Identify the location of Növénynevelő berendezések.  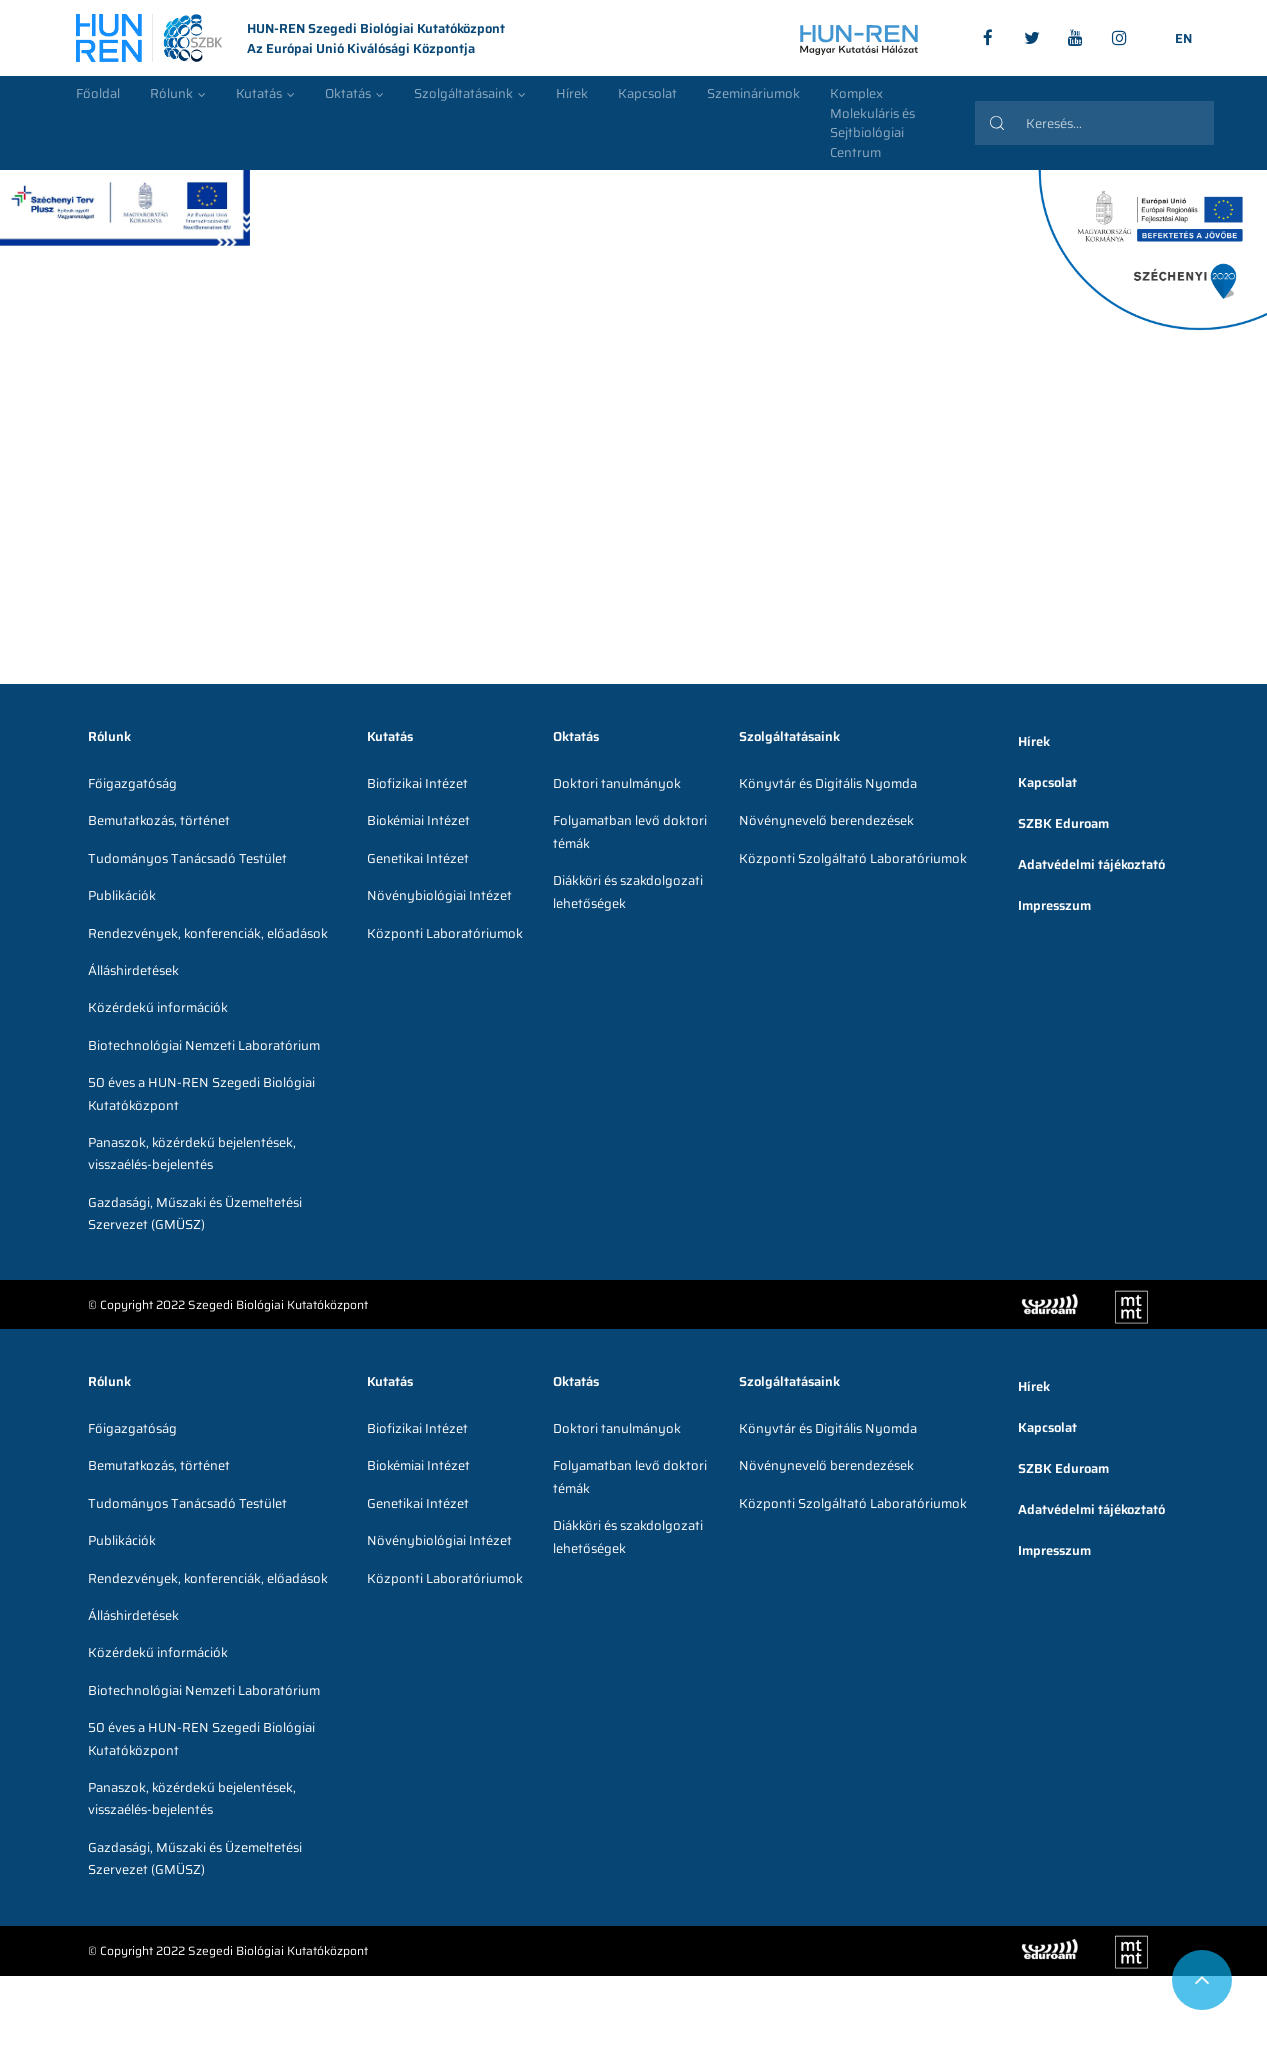
(826, 820).